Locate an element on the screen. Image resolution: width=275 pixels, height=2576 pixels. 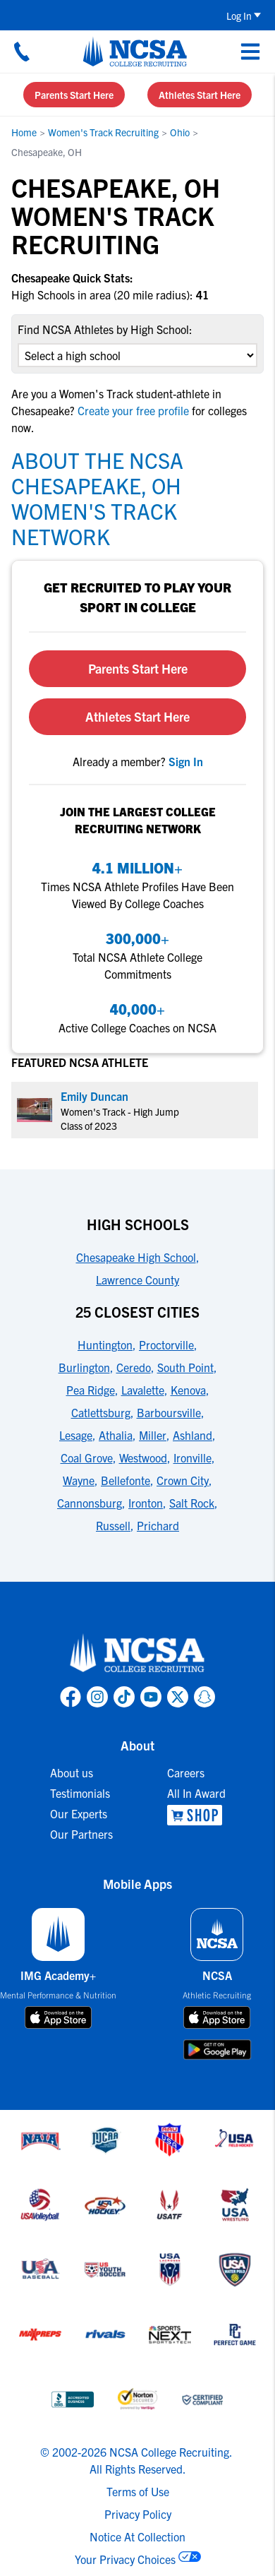
Athletes Start Here is located at coordinates (199, 94).